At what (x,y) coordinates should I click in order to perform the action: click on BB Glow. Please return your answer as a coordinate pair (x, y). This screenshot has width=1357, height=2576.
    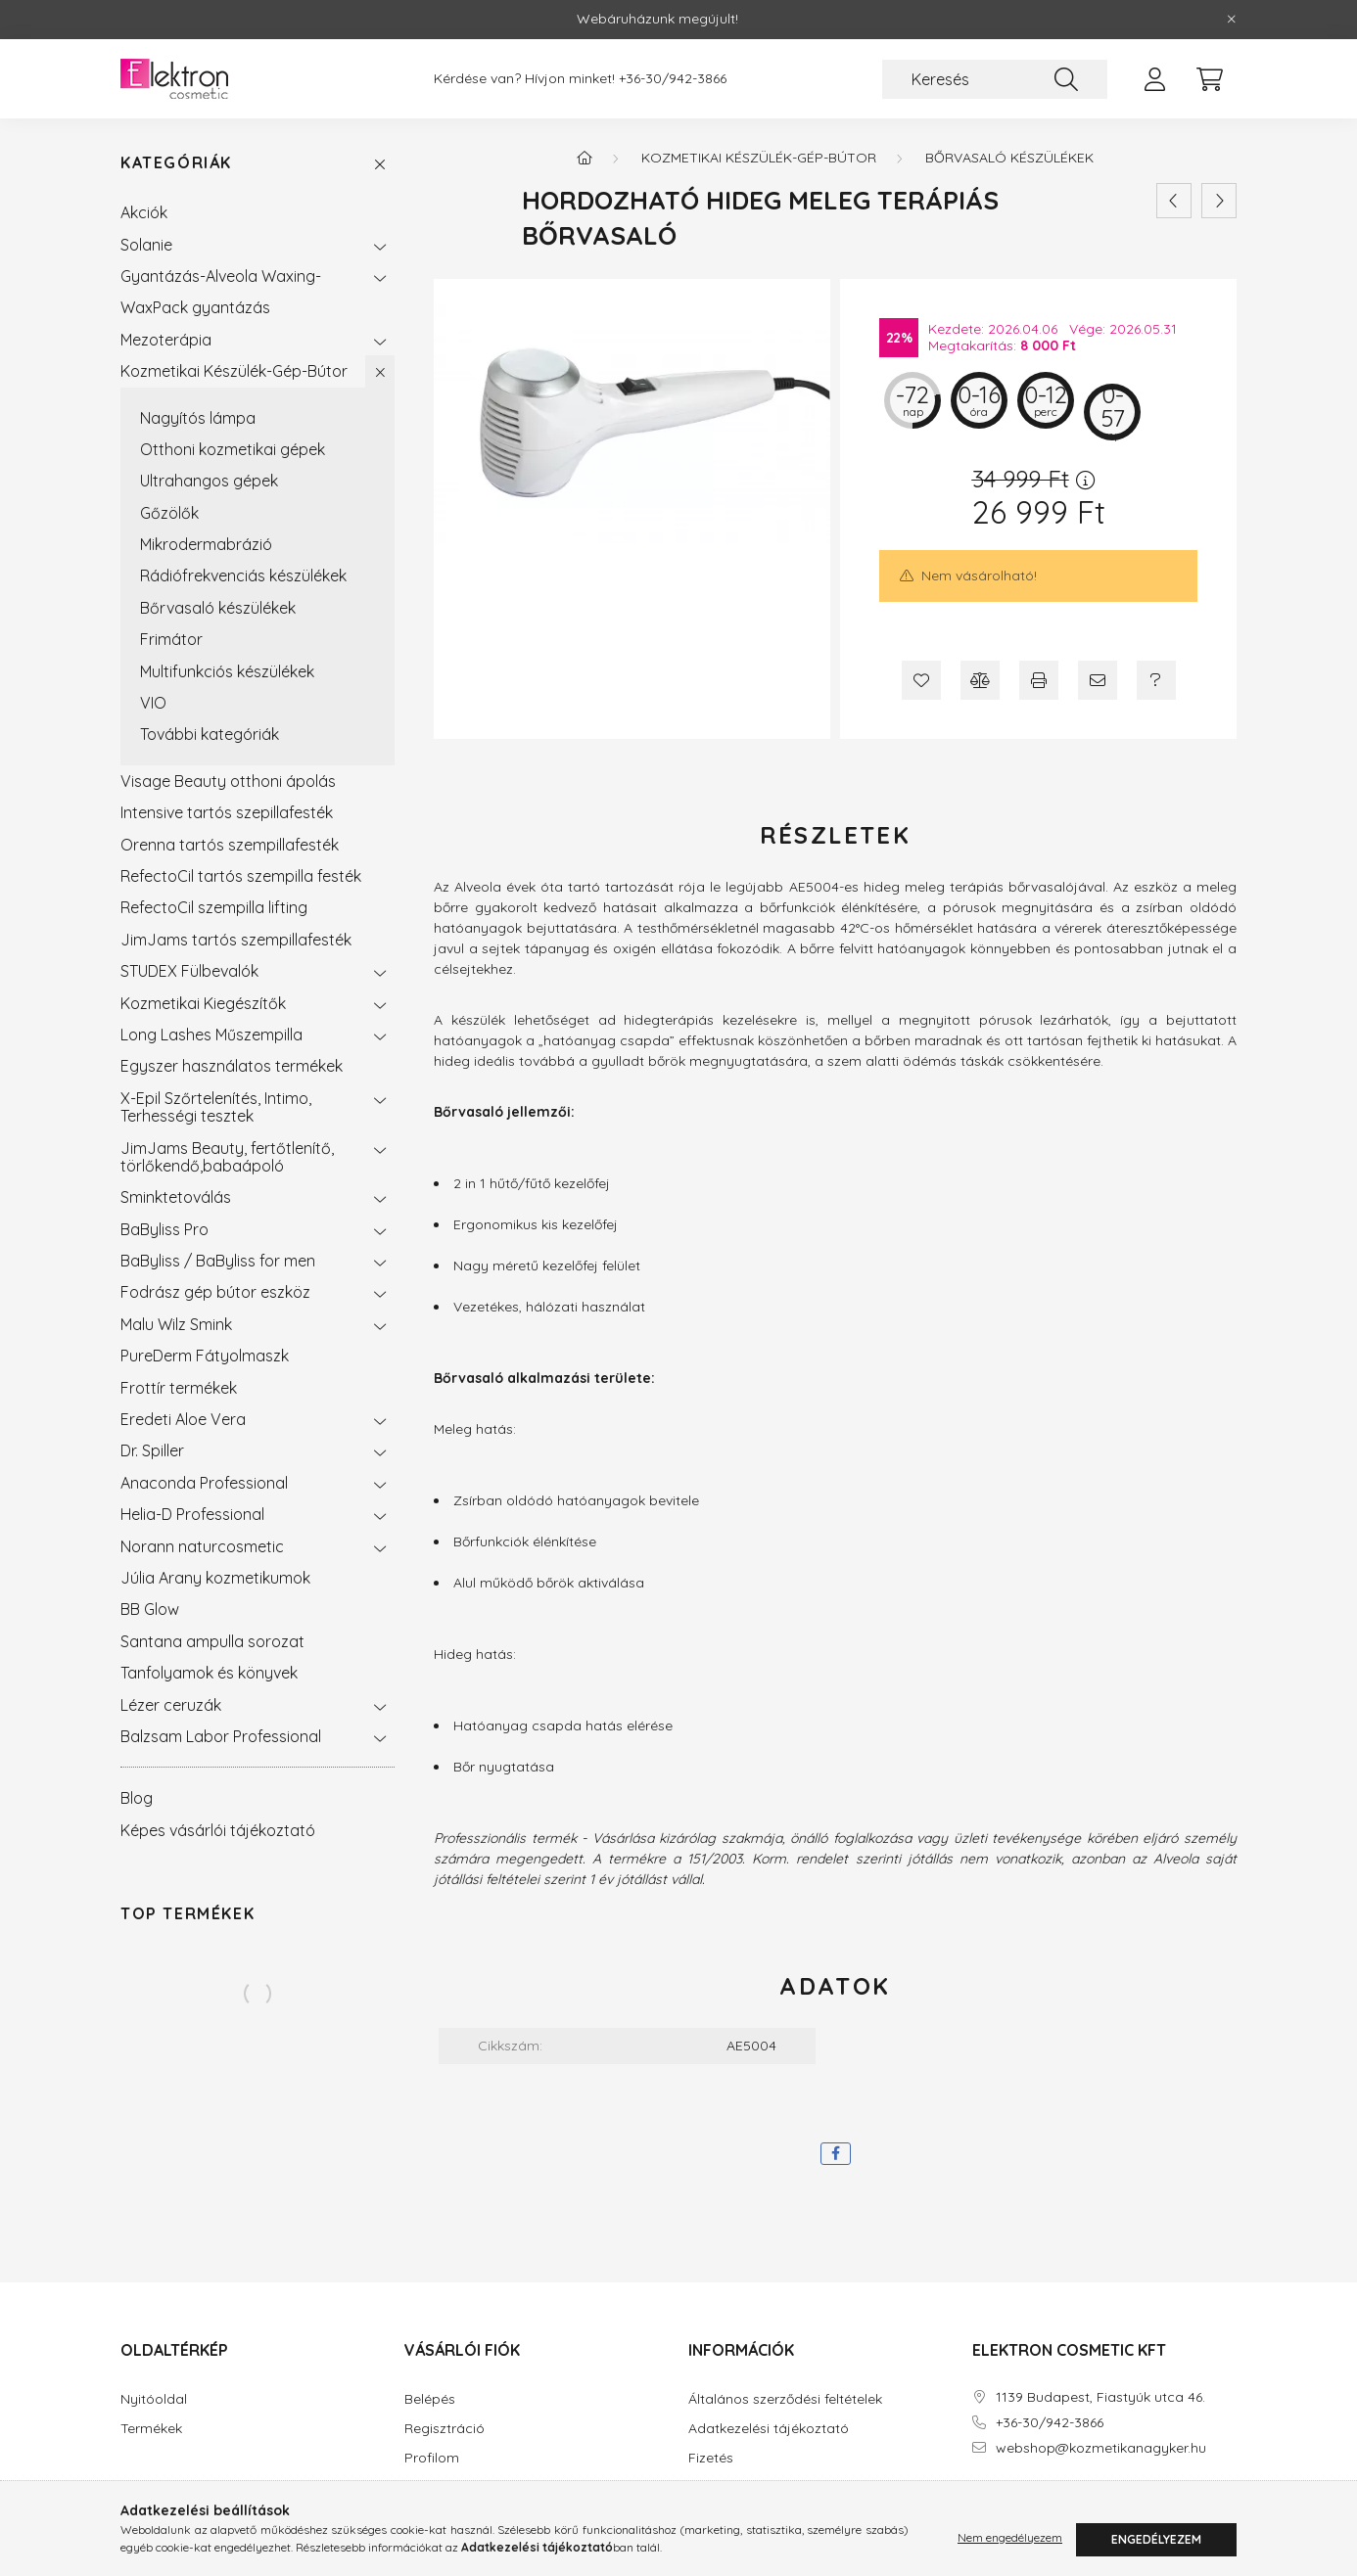
    Looking at the image, I should click on (149, 1609).